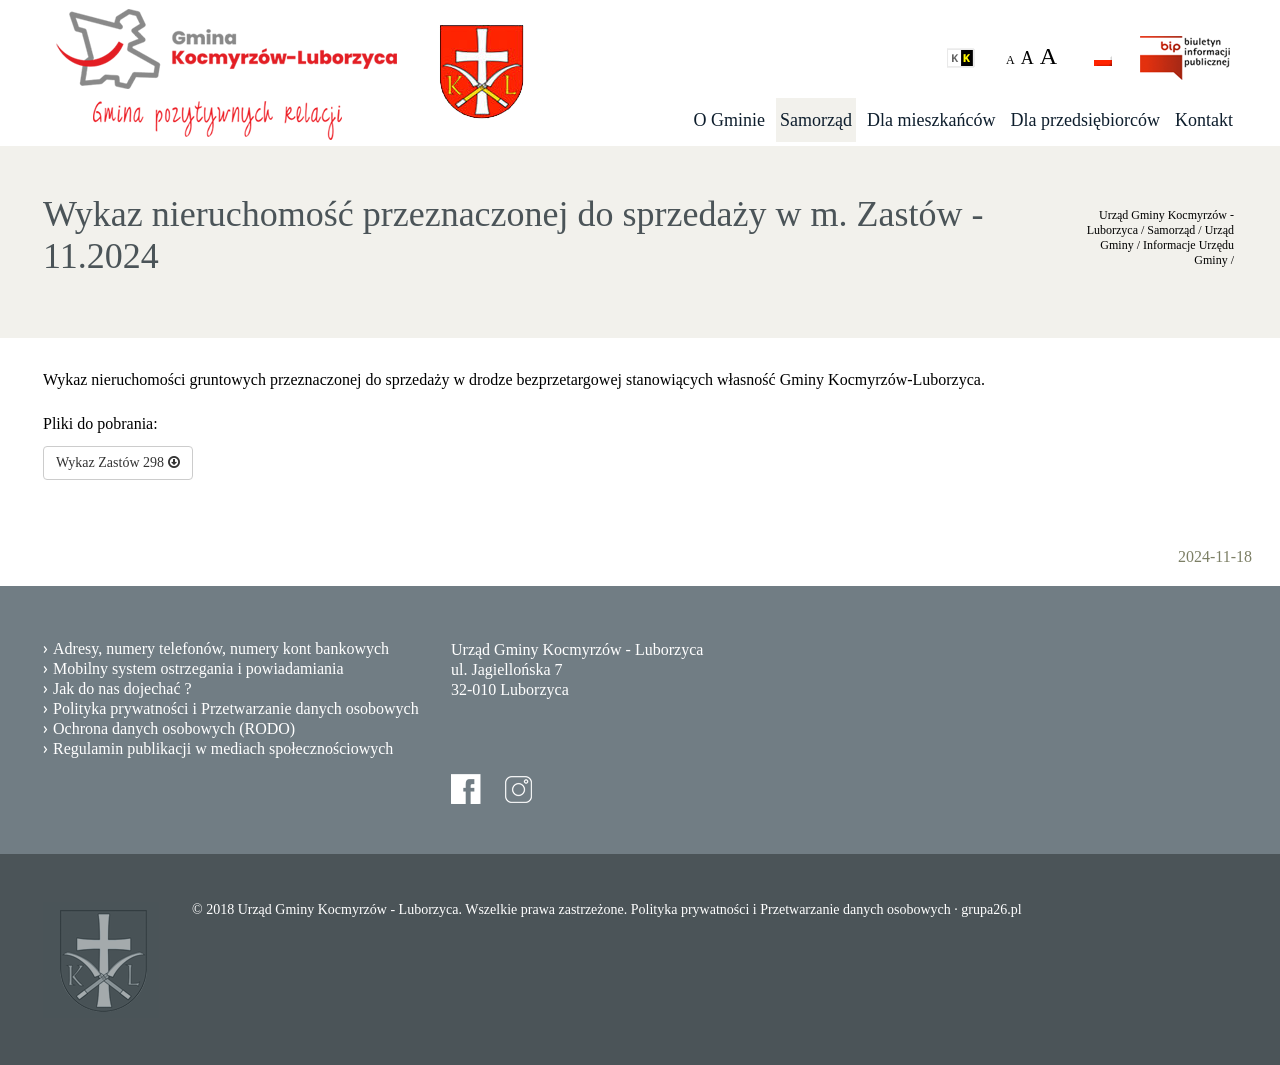  I want to click on Mobilny system ostrzegania i powiadamiania, so click(198, 668).